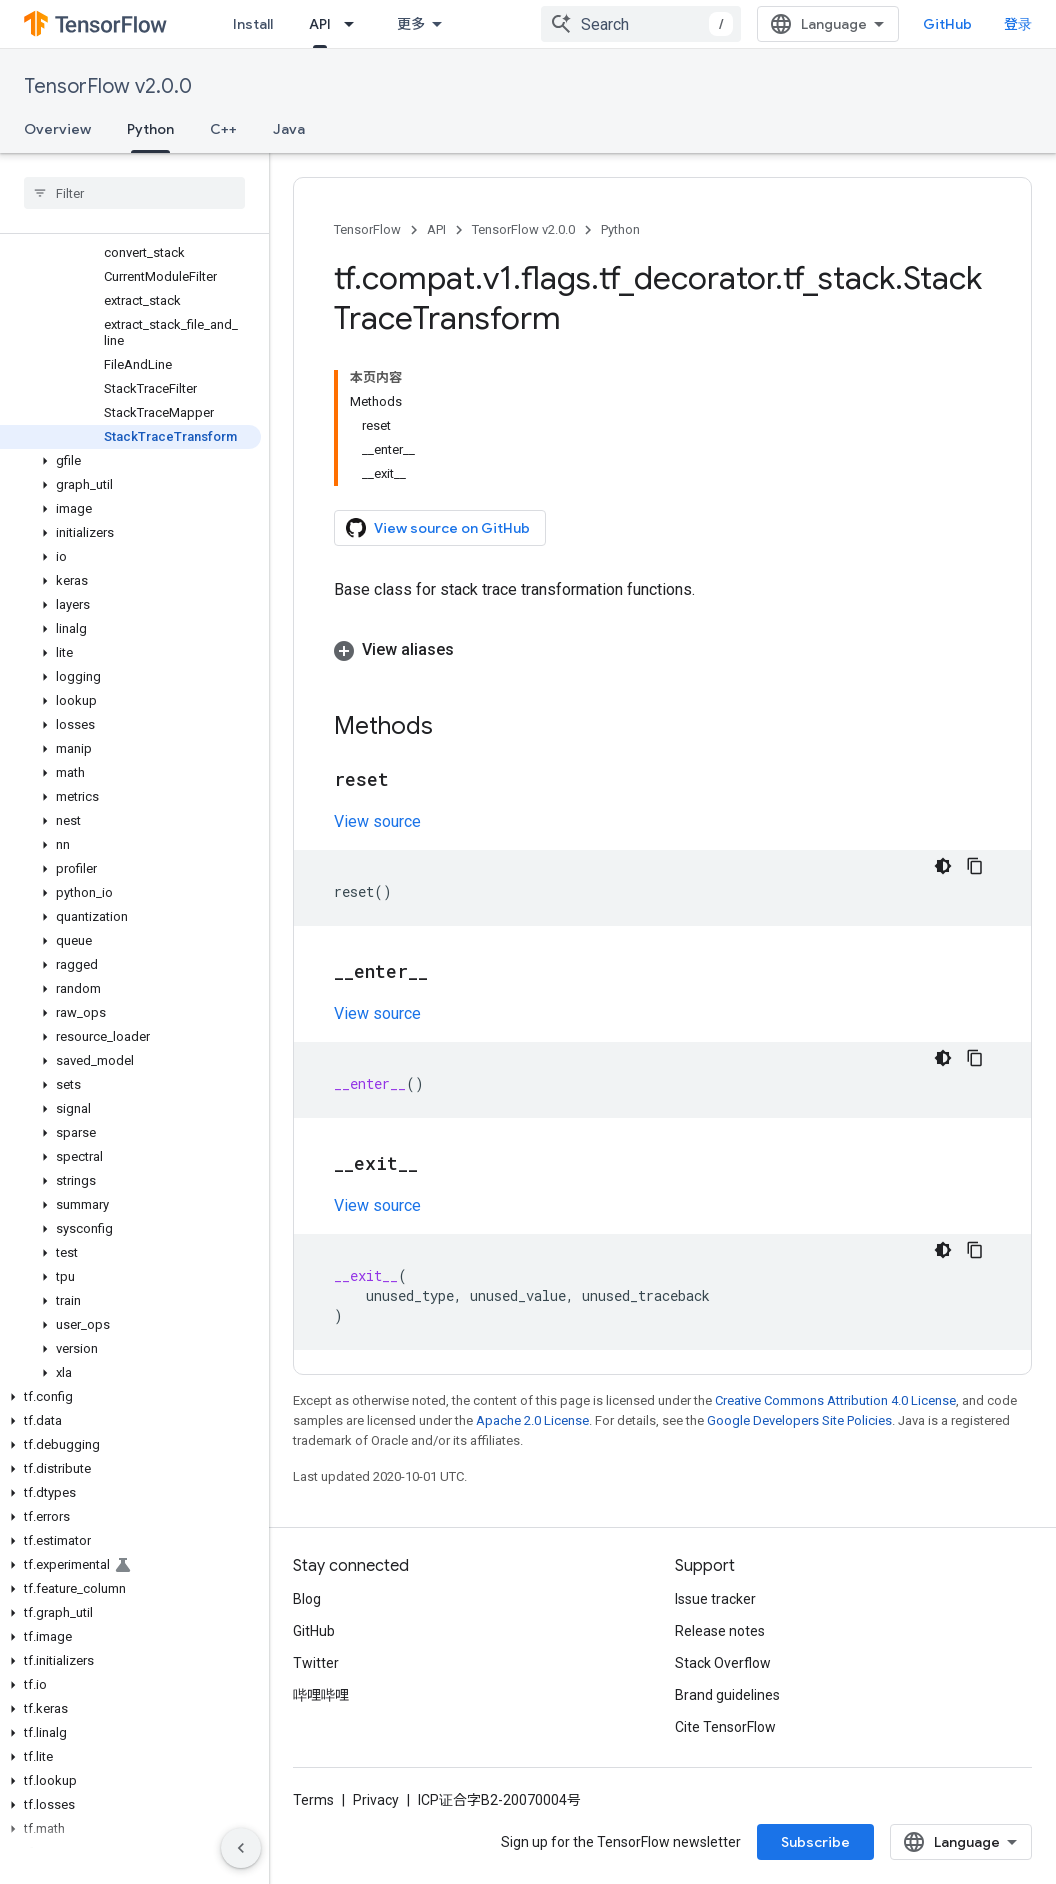  I want to click on Release notes, so click(720, 1631).